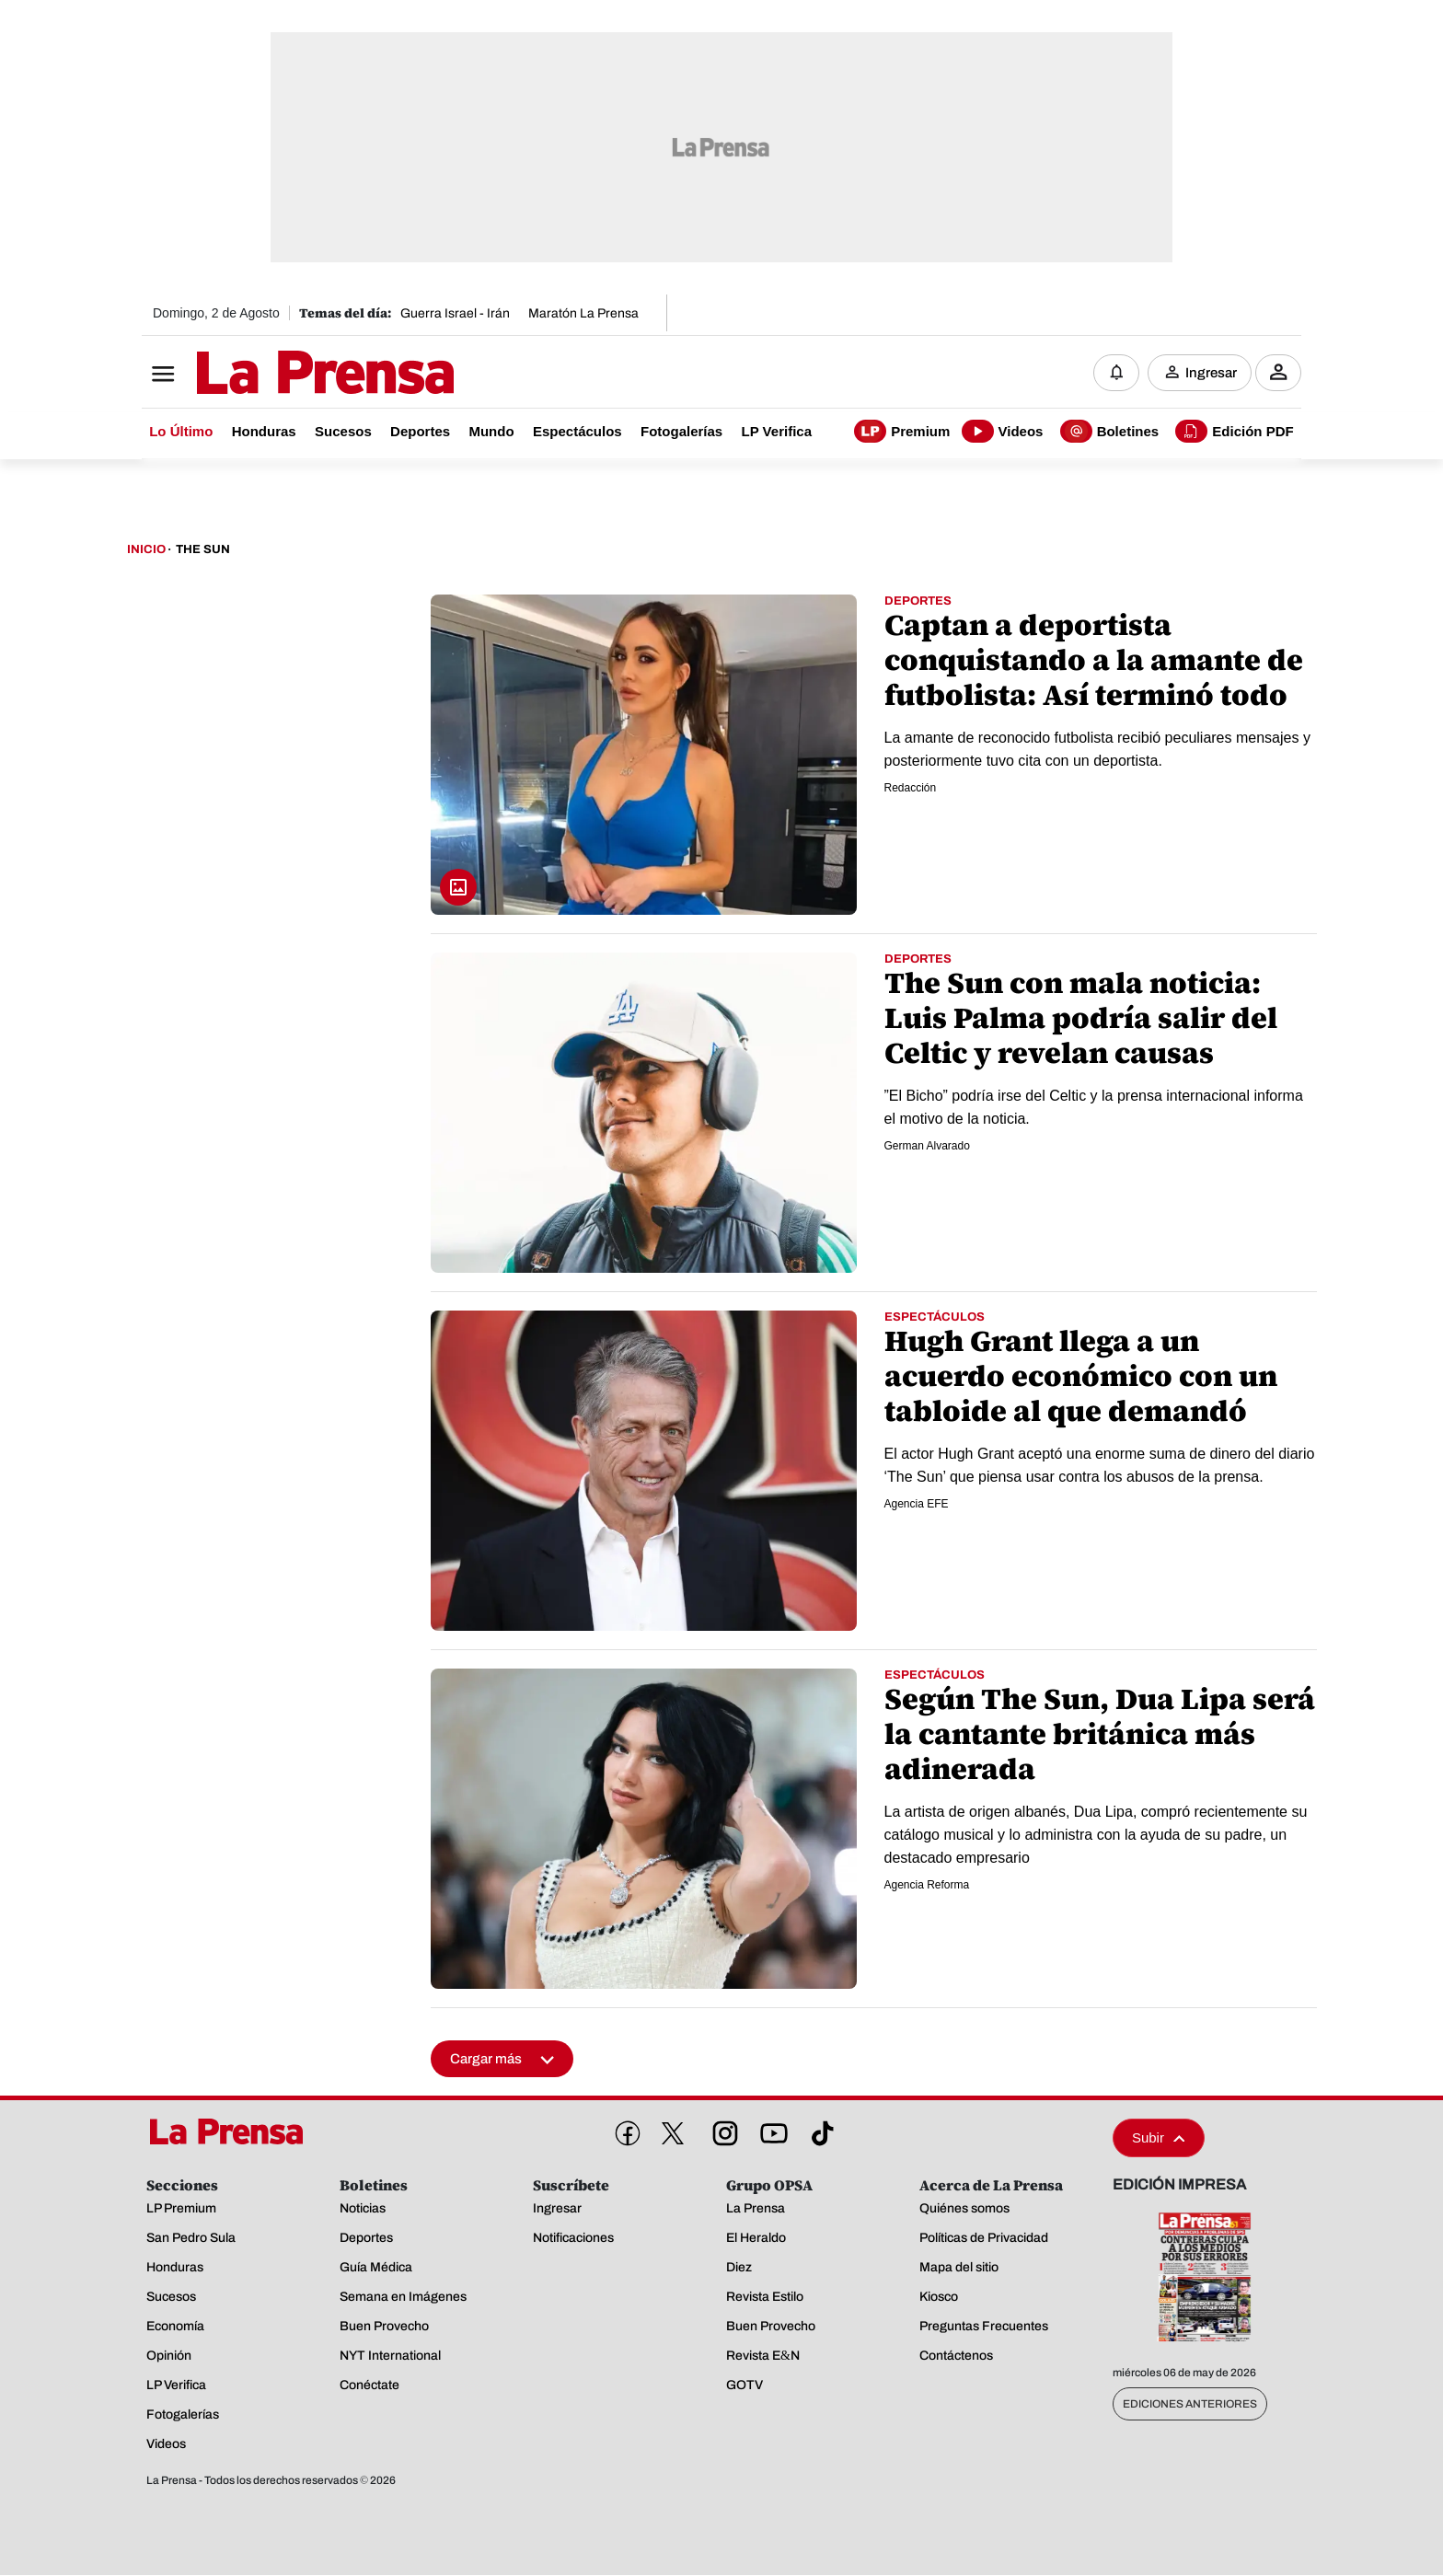 This screenshot has width=1443, height=2576. I want to click on Ediciones Anteriores, so click(1190, 2404).